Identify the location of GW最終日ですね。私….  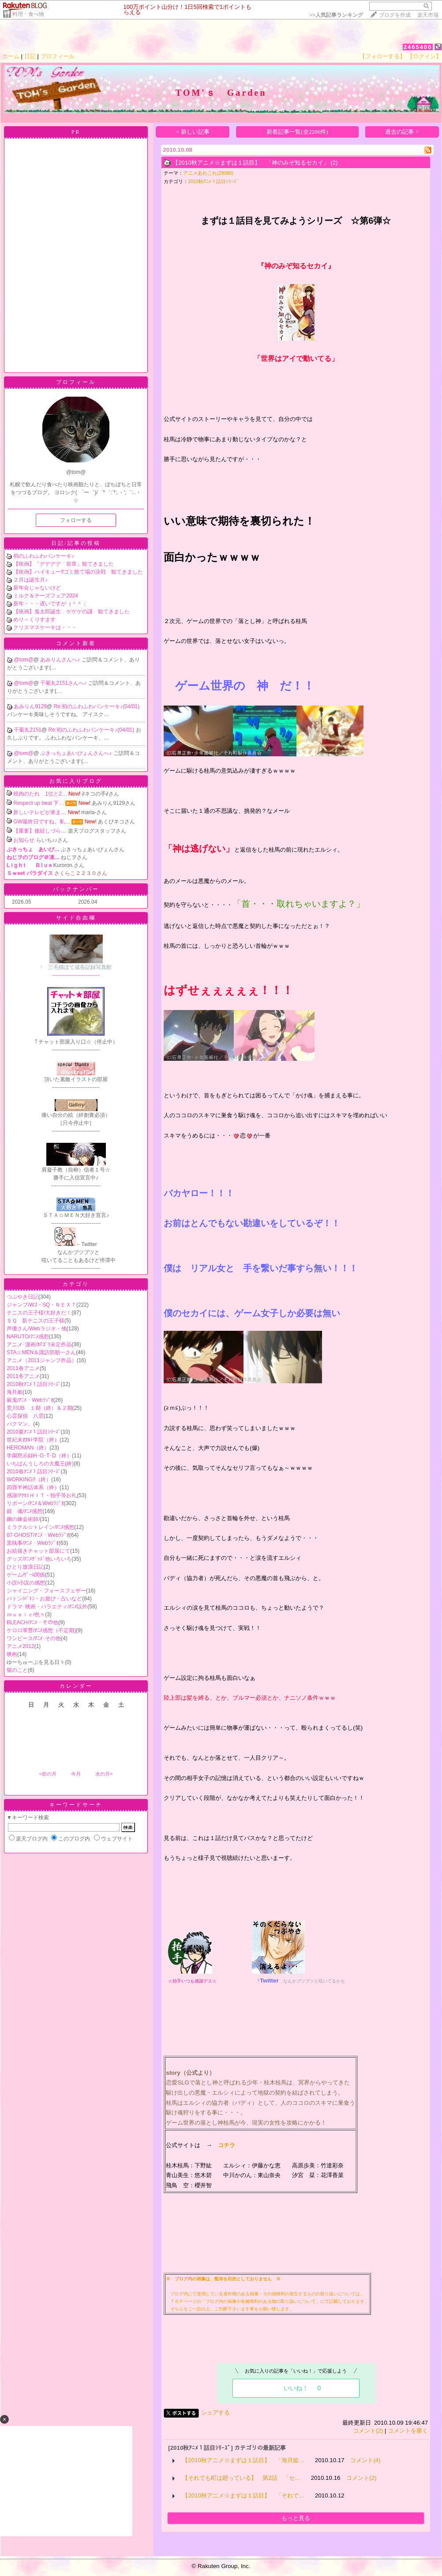
(41, 822).